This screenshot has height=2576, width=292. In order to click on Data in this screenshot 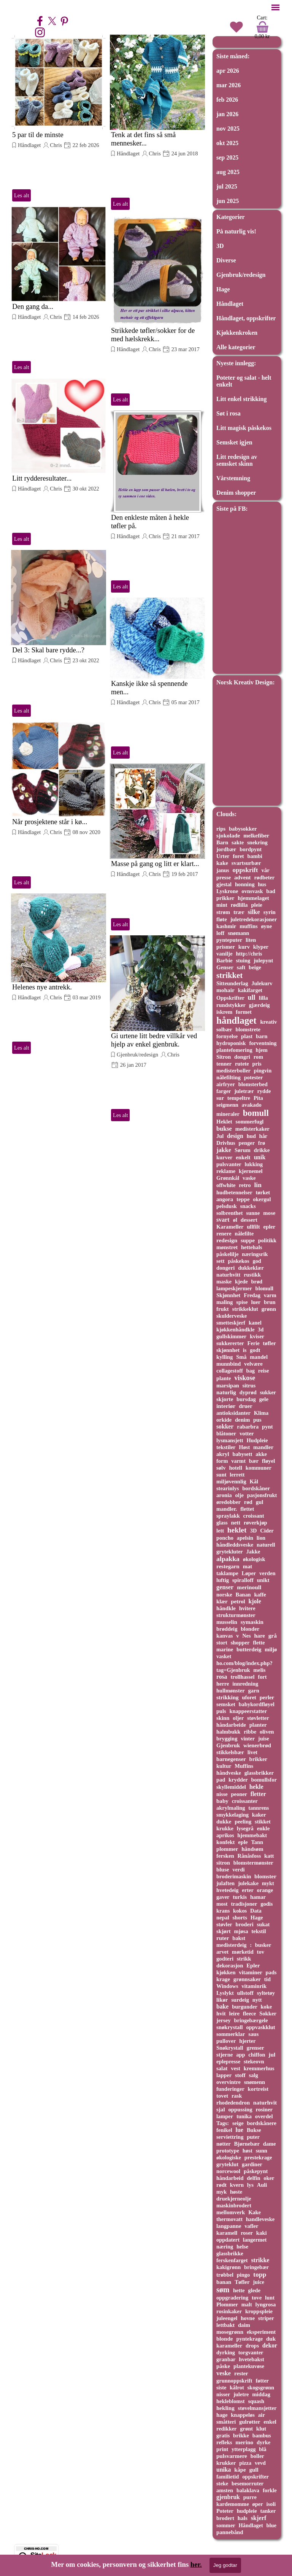, I will do `click(256, 1911)`.